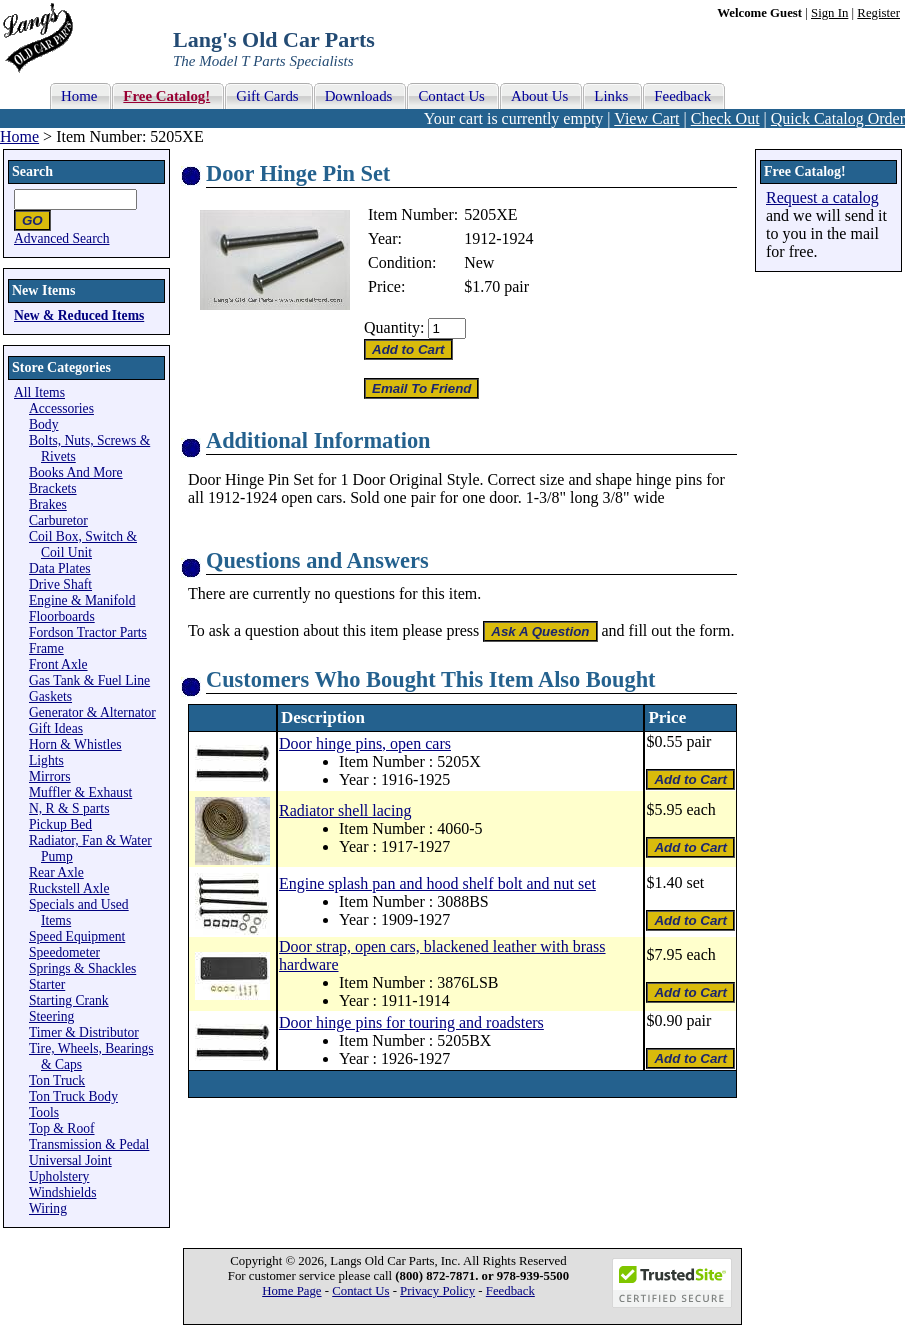  What do you see at coordinates (60, 568) in the screenshot?
I see `Data Plates` at bounding box center [60, 568].